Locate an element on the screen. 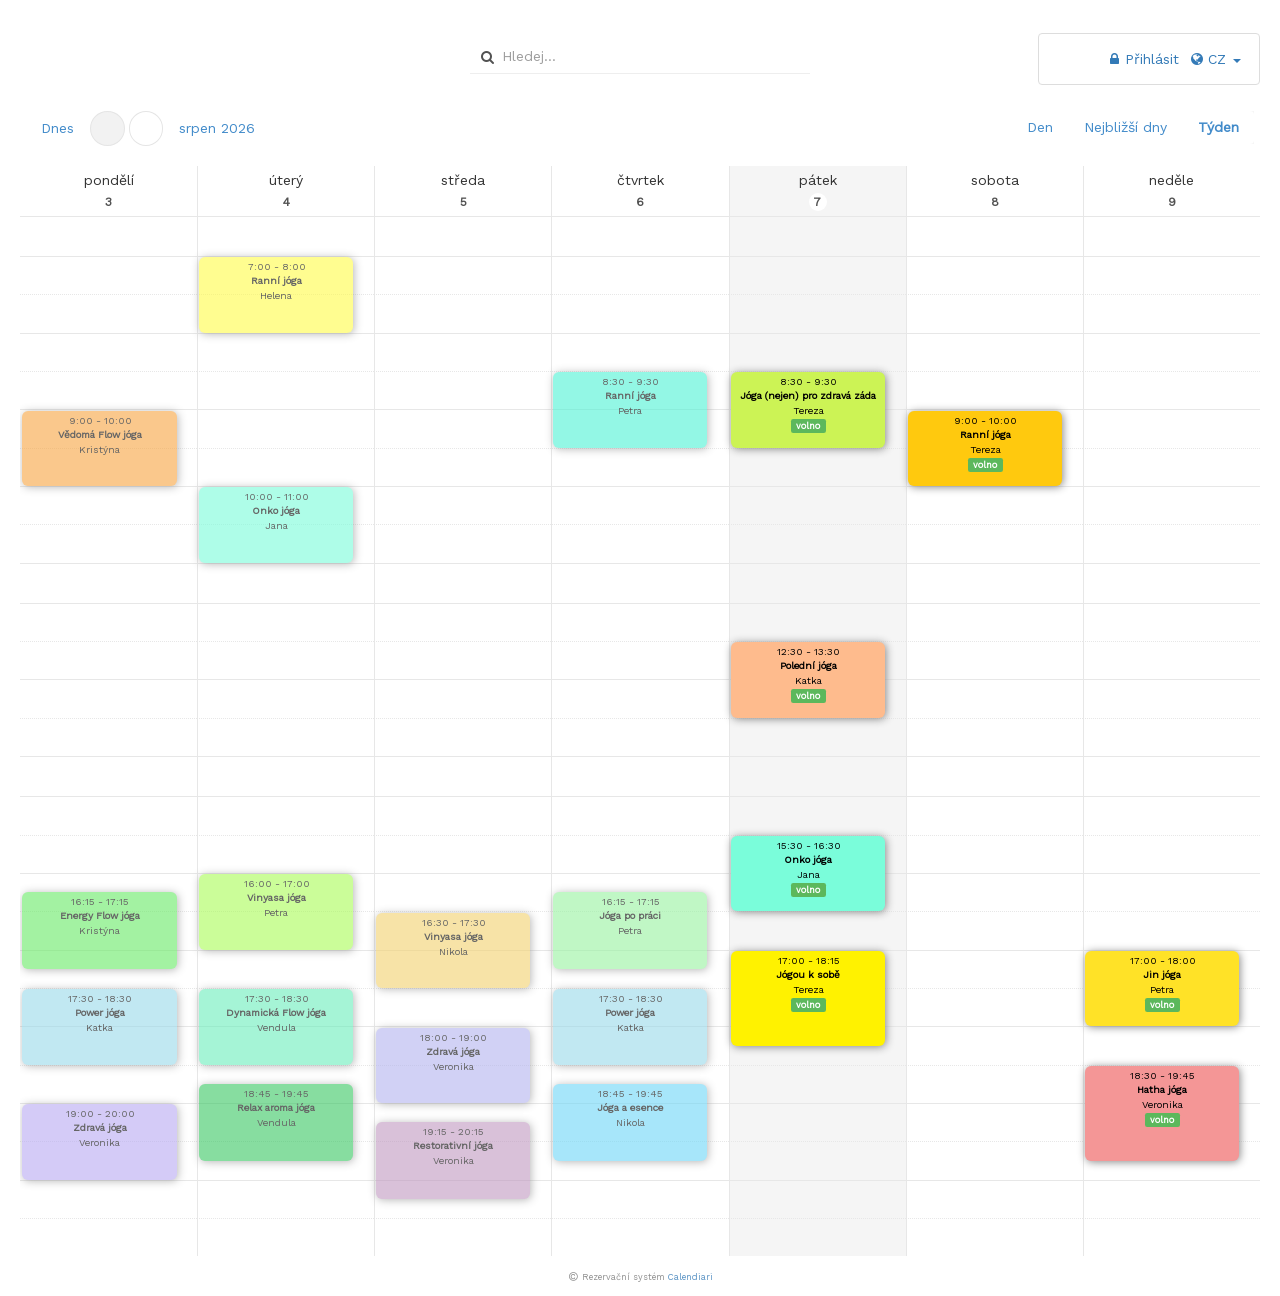 The width and height of the screenshot is (1280, 1296). Dynamická Flow jóga is located at coordinates (276, 1012).